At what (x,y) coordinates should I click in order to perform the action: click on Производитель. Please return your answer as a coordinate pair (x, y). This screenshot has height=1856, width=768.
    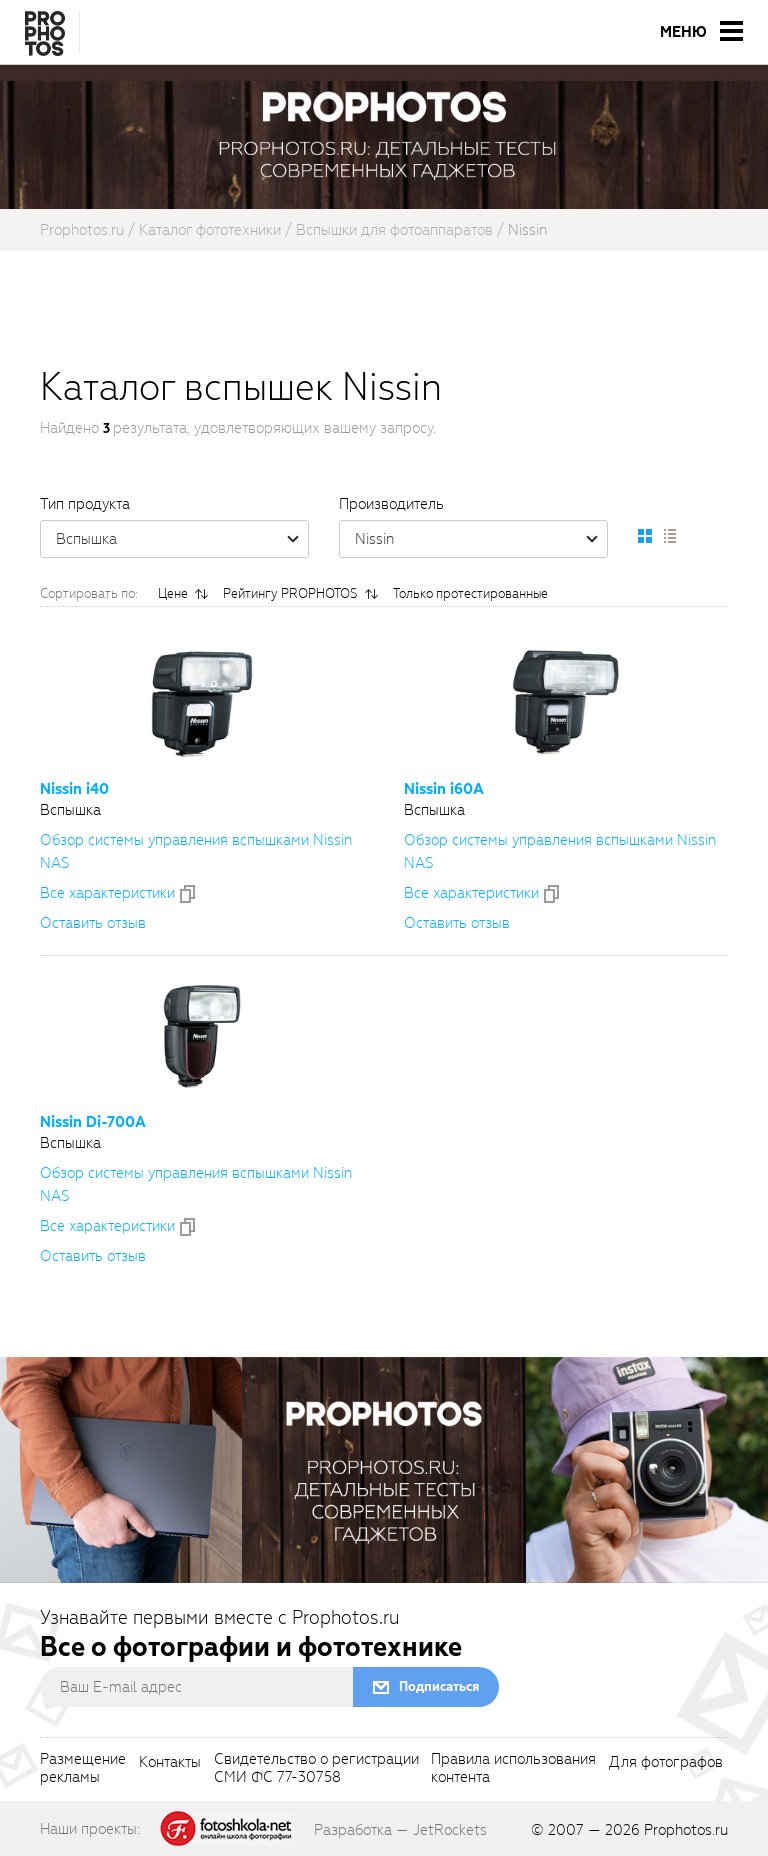
    Looking at the image, I should click on (391, 504).